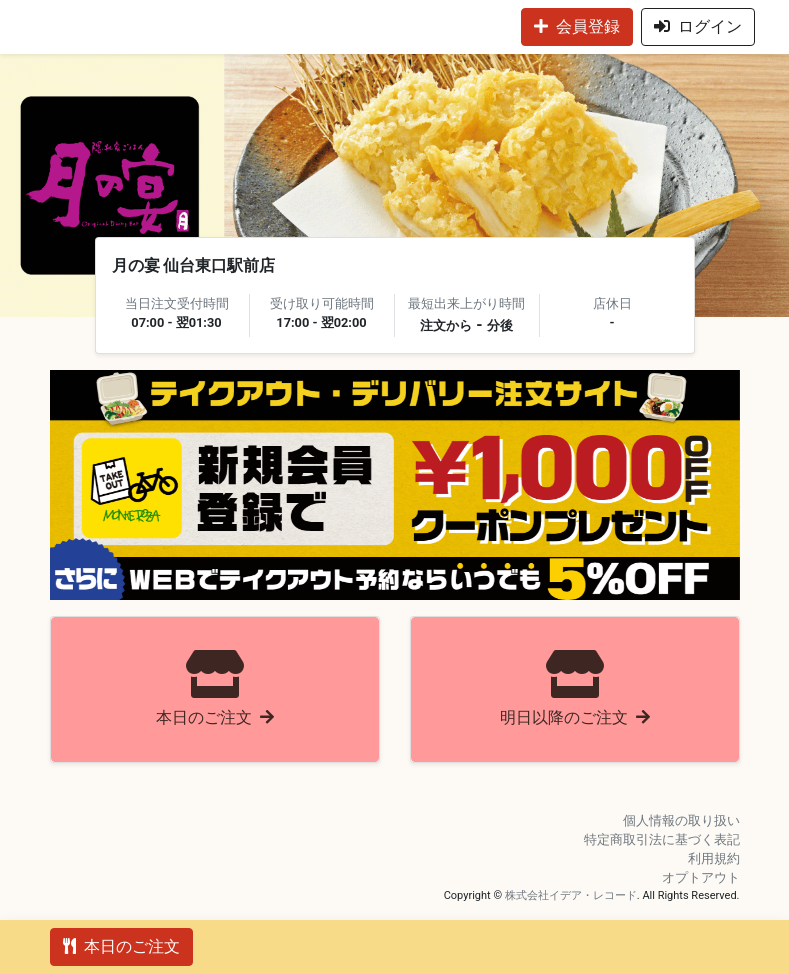 The image size is (789, 974). I want to click on オプトアウト, so click(701, 877).